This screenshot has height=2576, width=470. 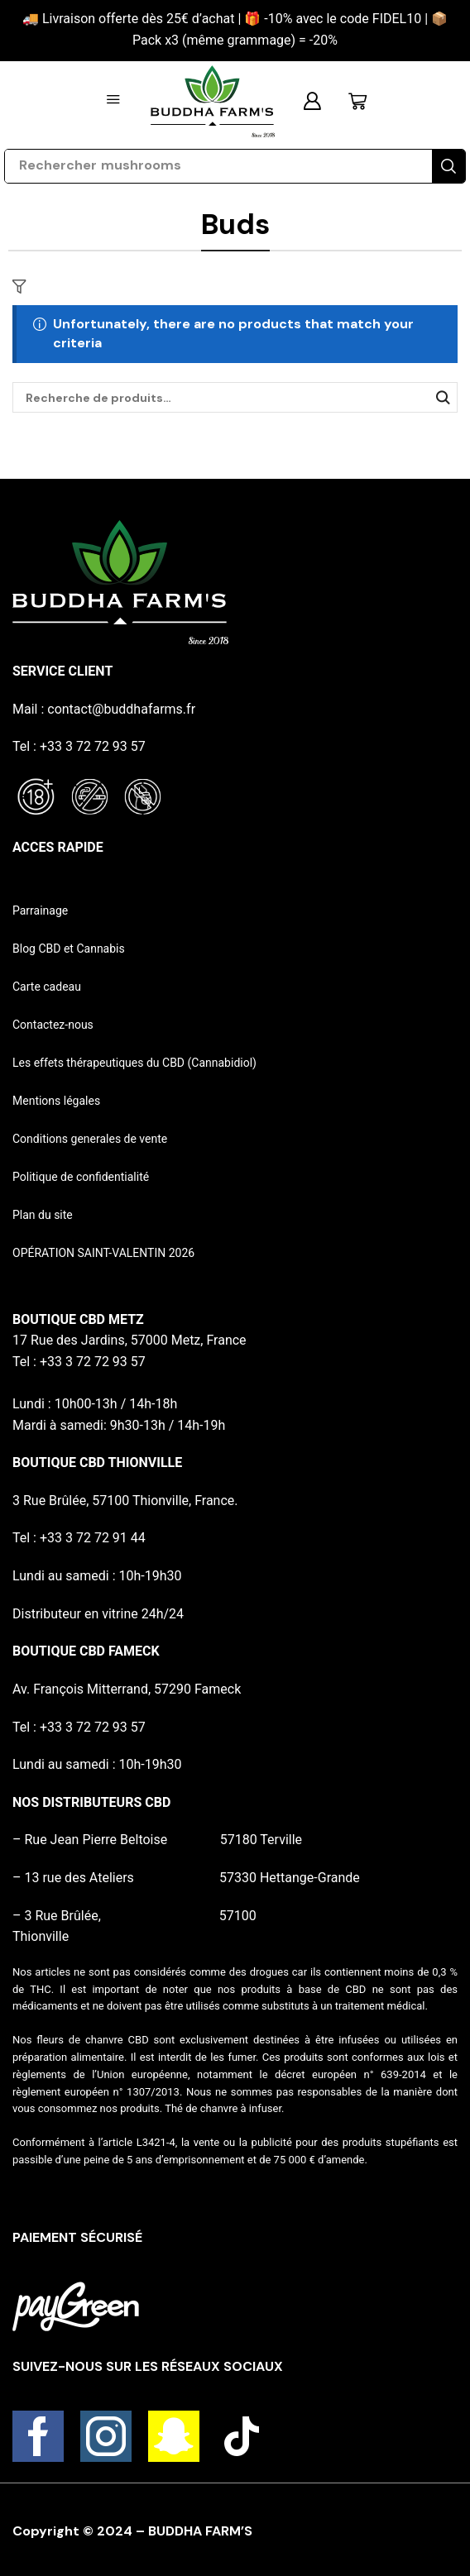 What do you see at coordinates (46, 986) in the screenshot?
I see `Carte cadeau` at bounding box center [46, 986].